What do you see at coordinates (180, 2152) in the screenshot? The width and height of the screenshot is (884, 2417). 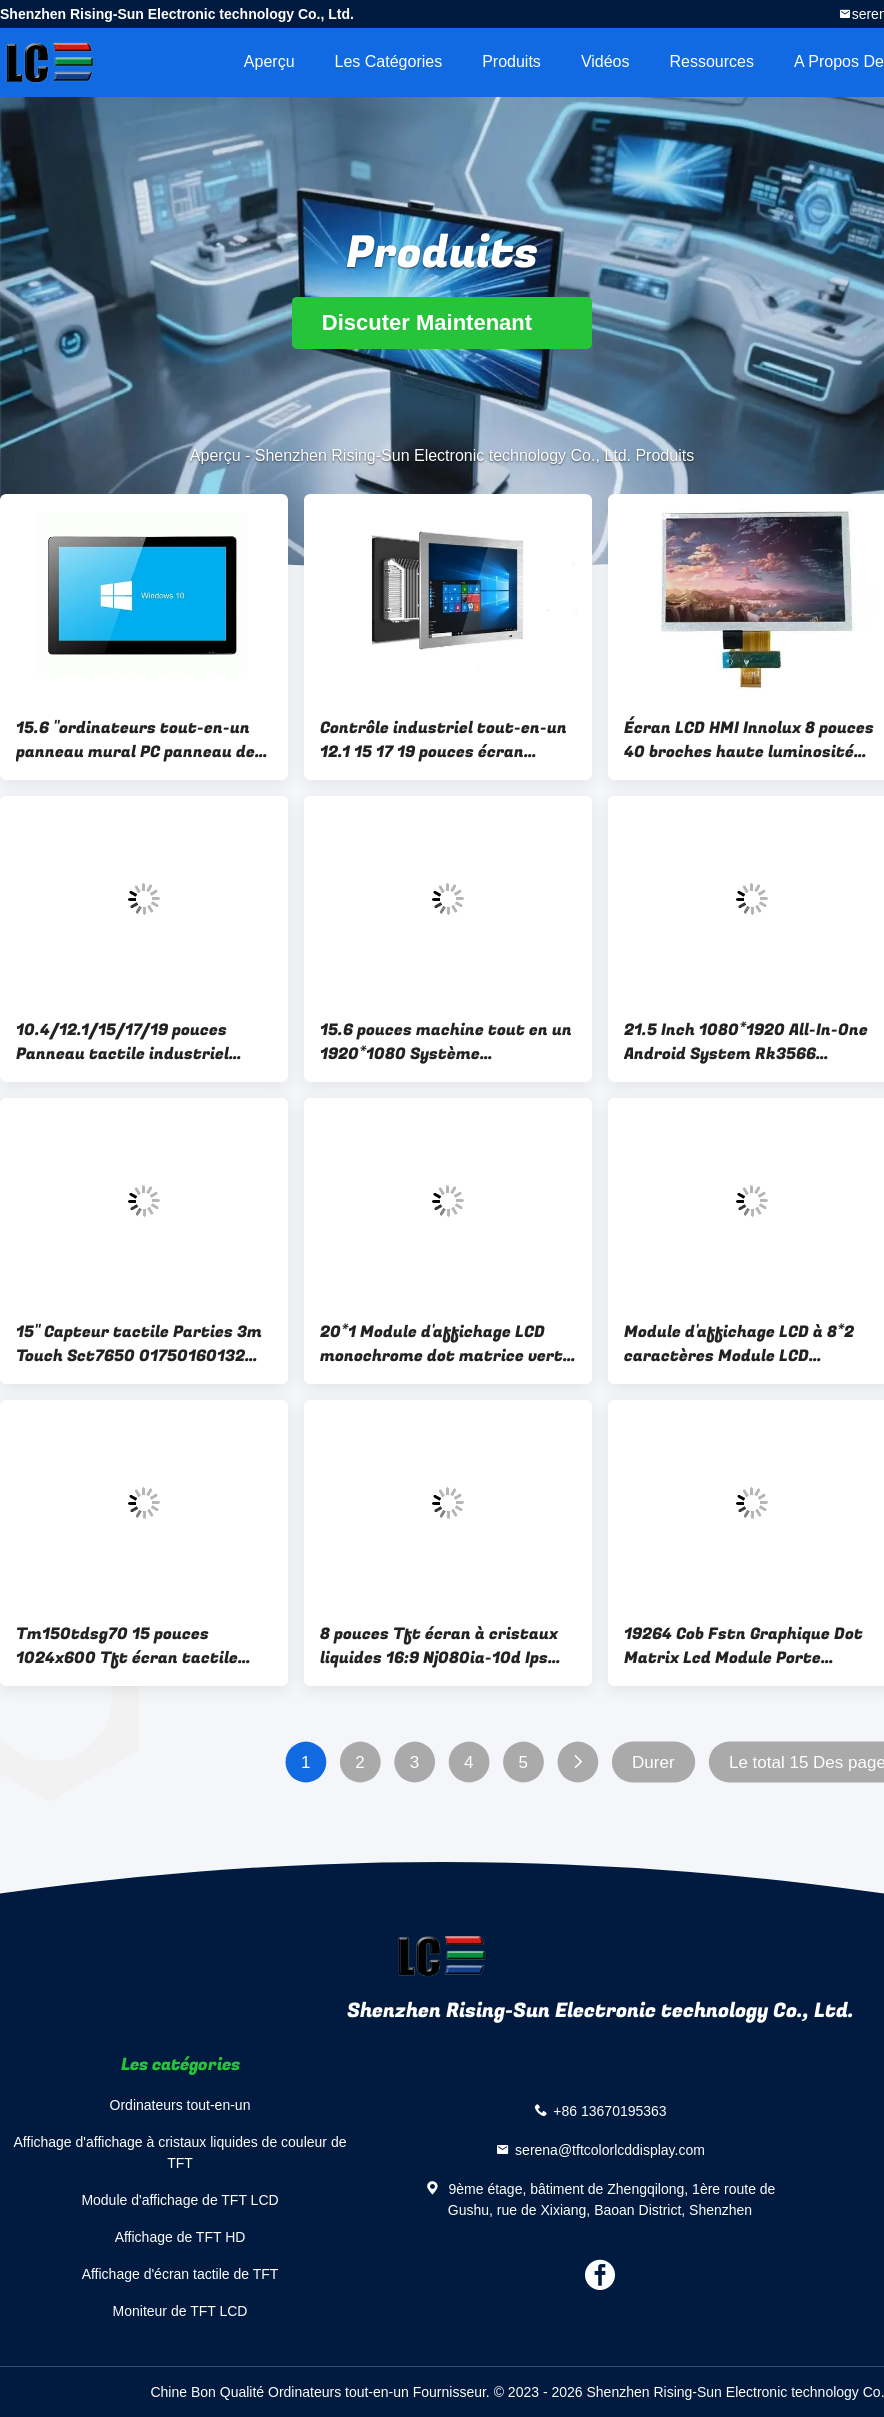 I see `Affichage d'affichage à cristaux liquides de couleur de TFT` at bounding box center [180, 2152].